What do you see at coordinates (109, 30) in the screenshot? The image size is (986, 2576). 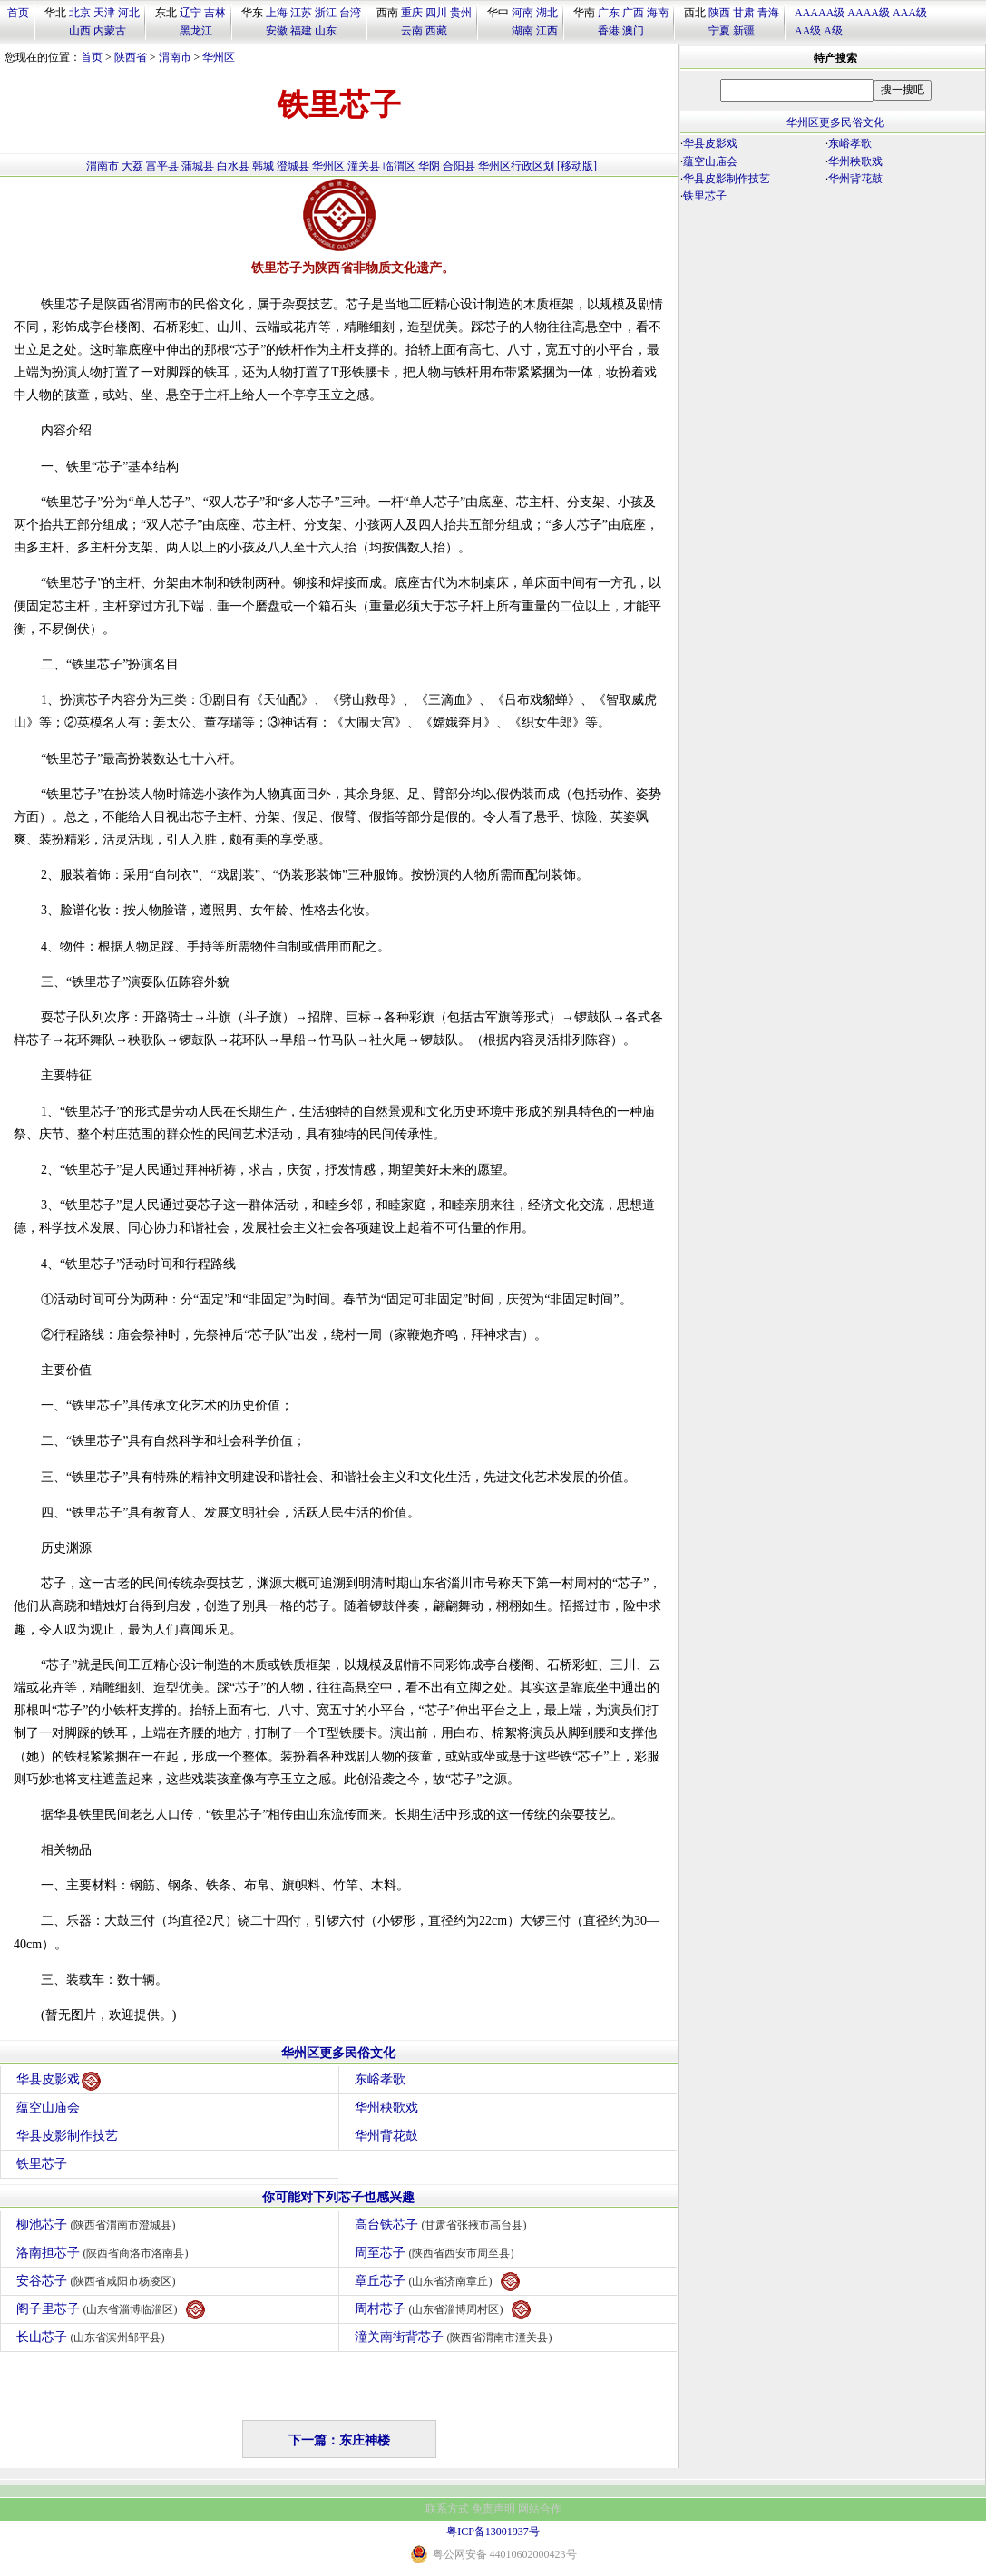 I see `内蒙古` at bounding box center [109, 30].